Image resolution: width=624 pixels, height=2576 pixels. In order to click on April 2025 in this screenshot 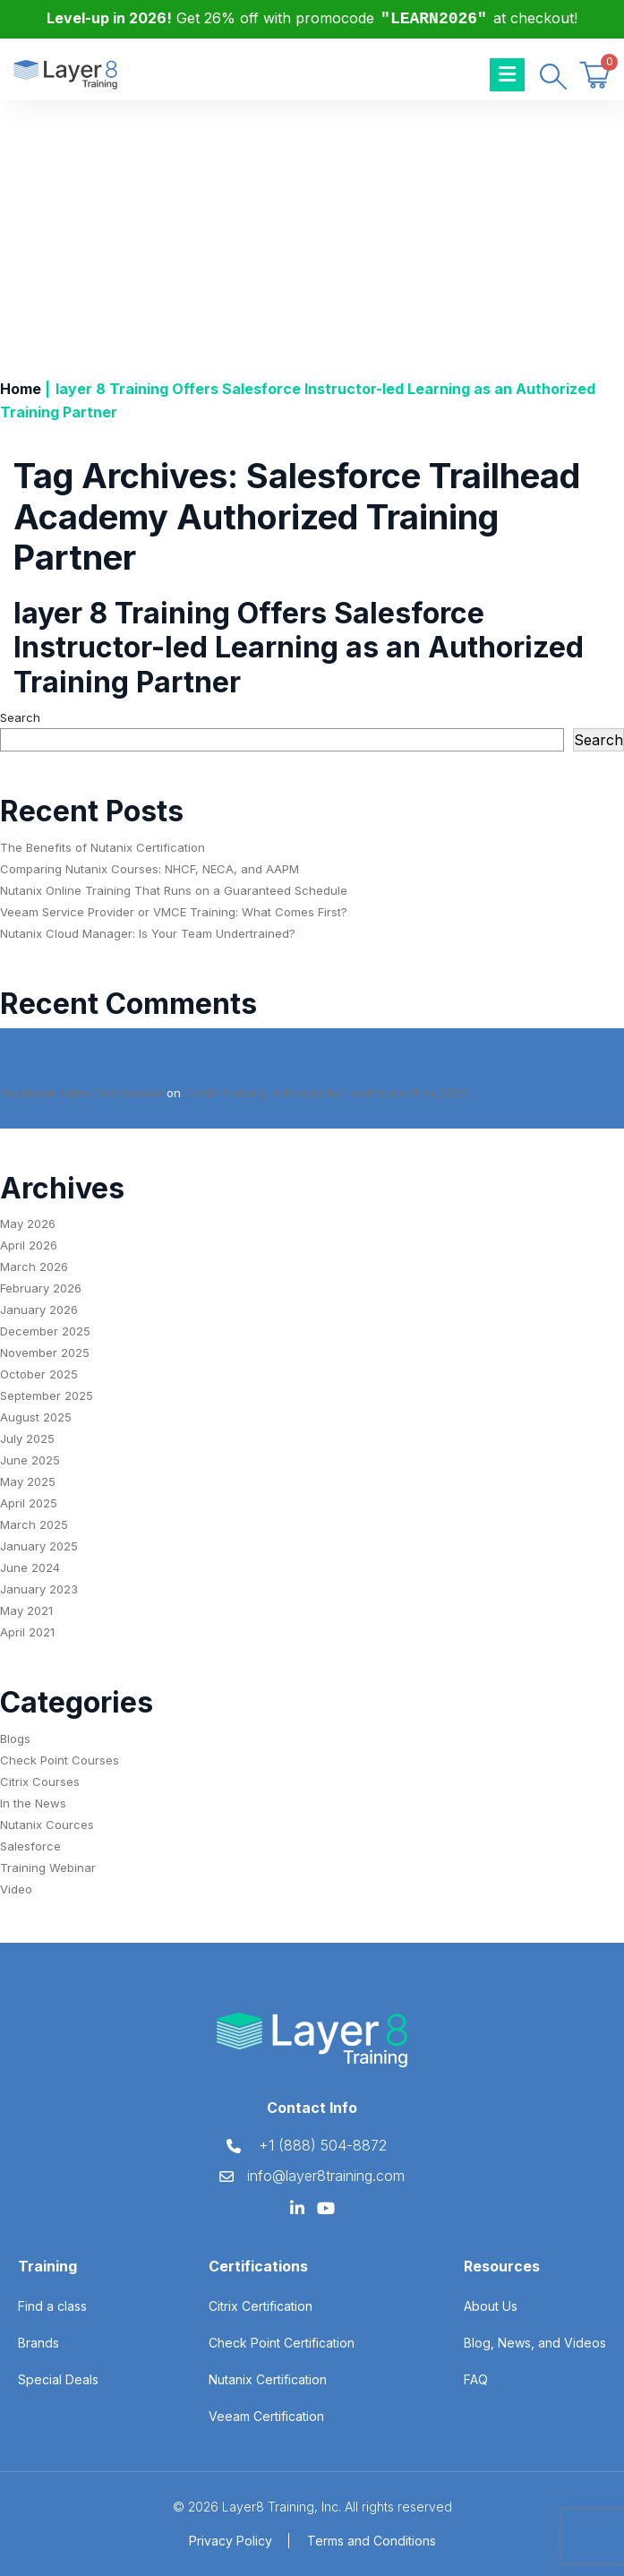, I will do `click(28, 1503)`.